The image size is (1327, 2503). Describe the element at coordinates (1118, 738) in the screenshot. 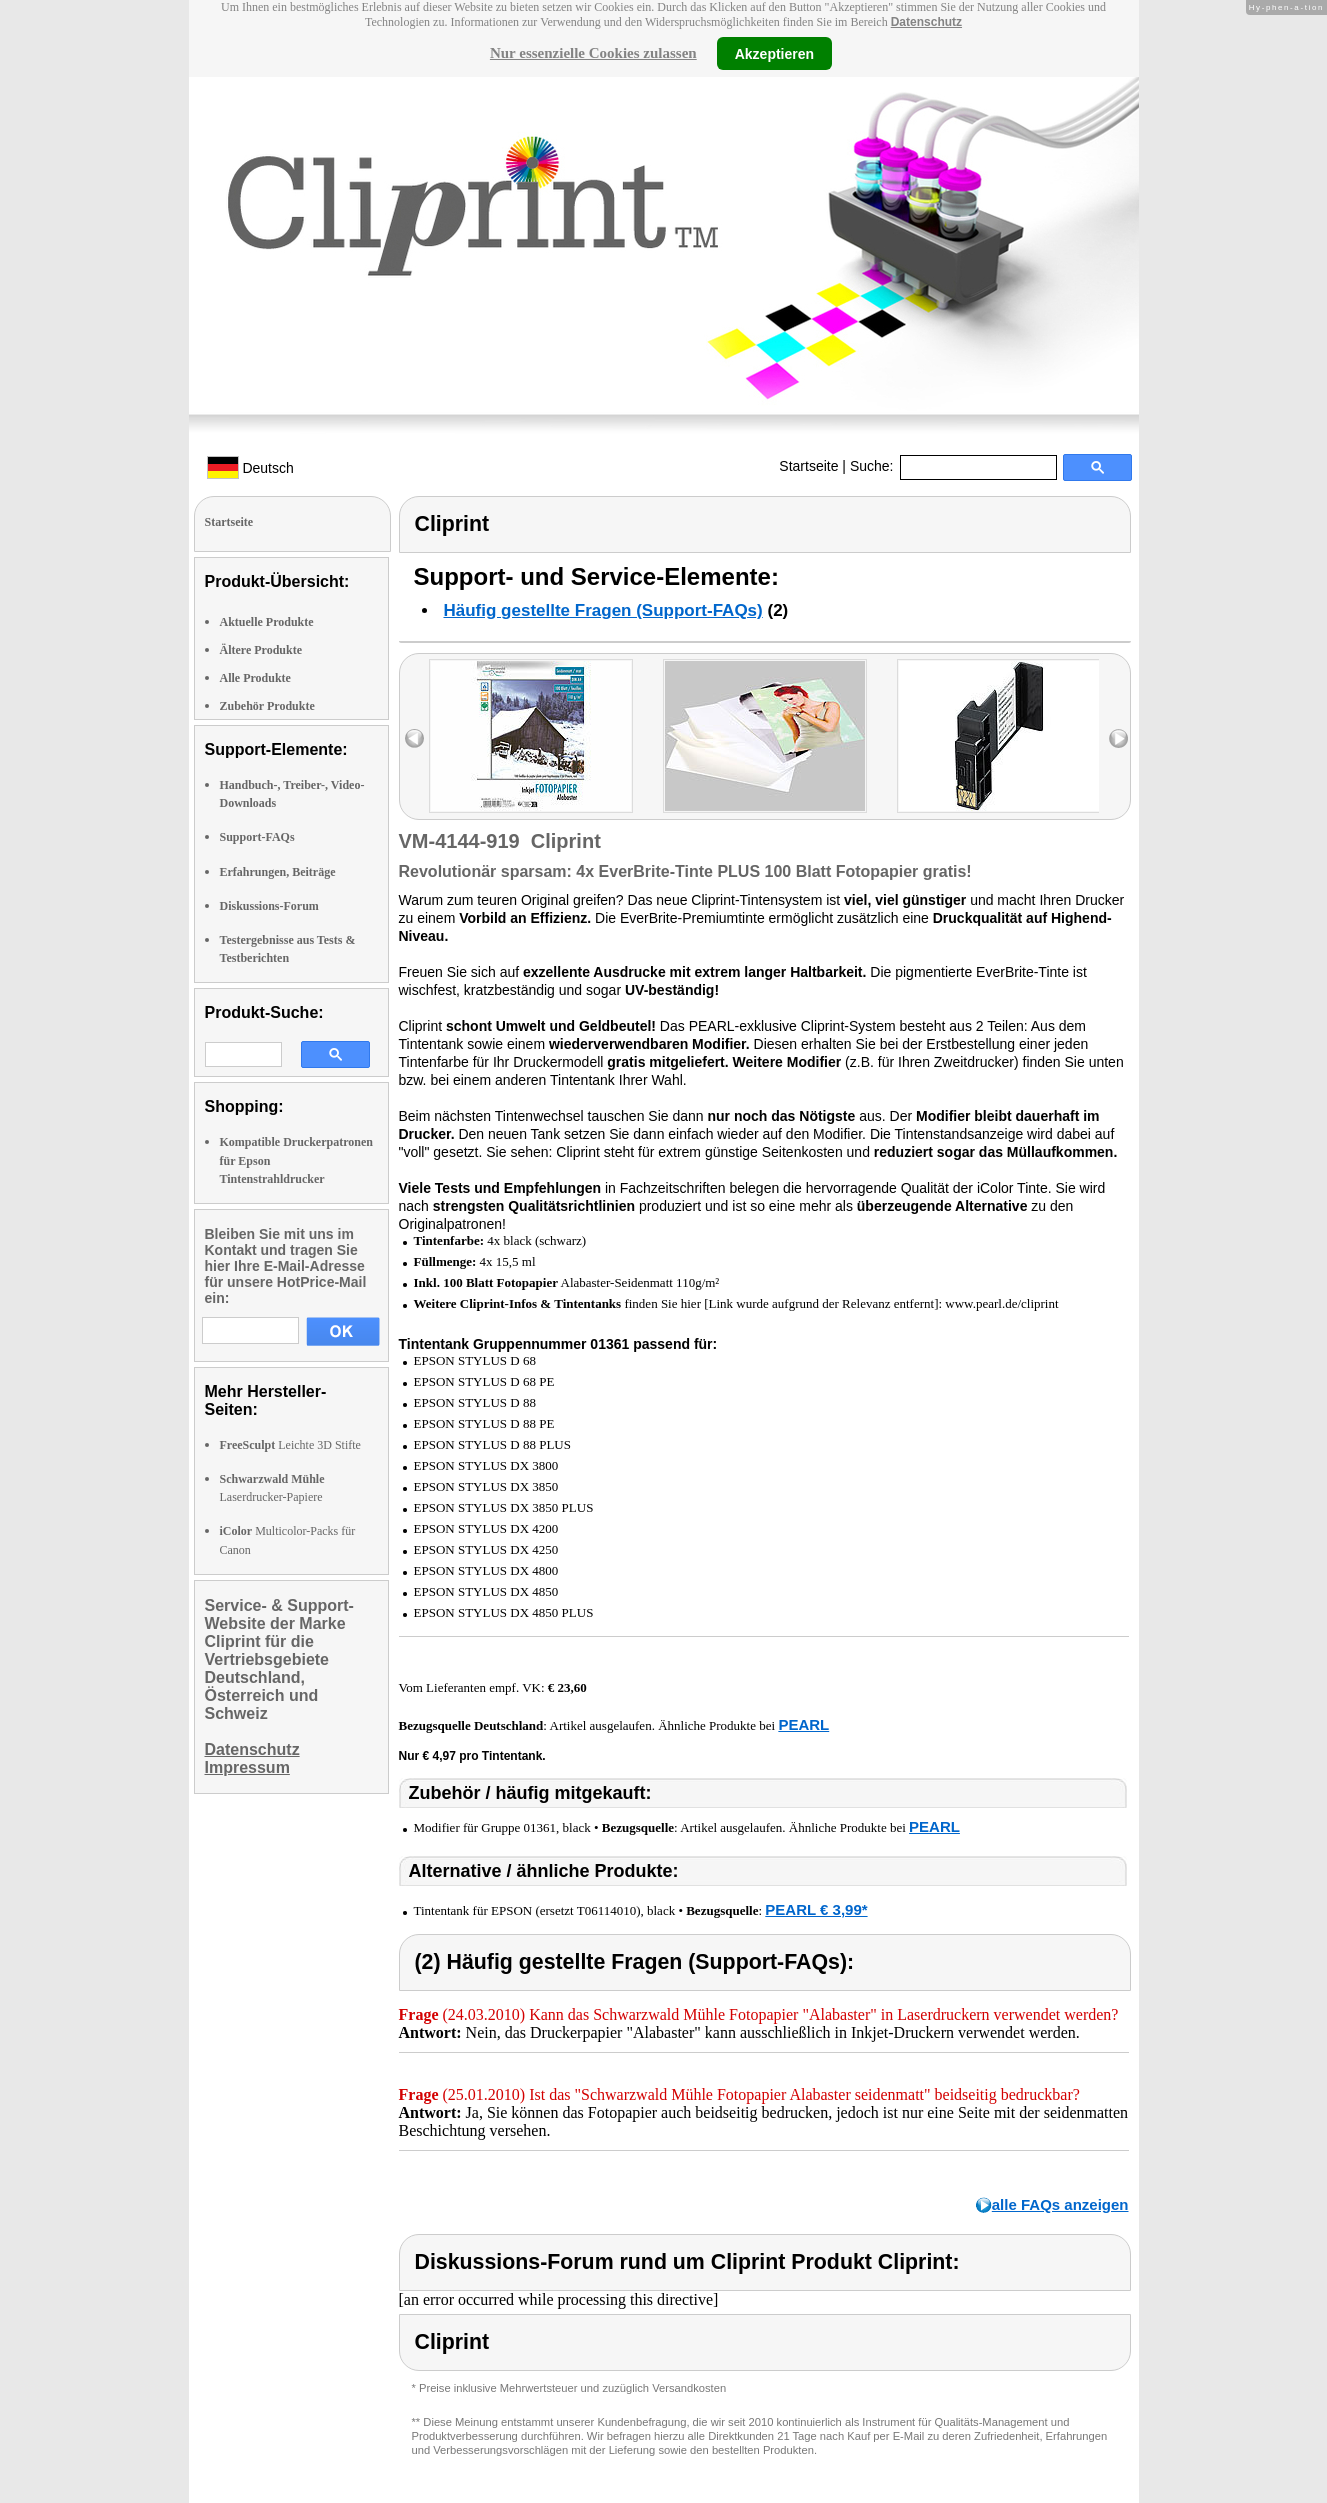

I see `right` at that location.